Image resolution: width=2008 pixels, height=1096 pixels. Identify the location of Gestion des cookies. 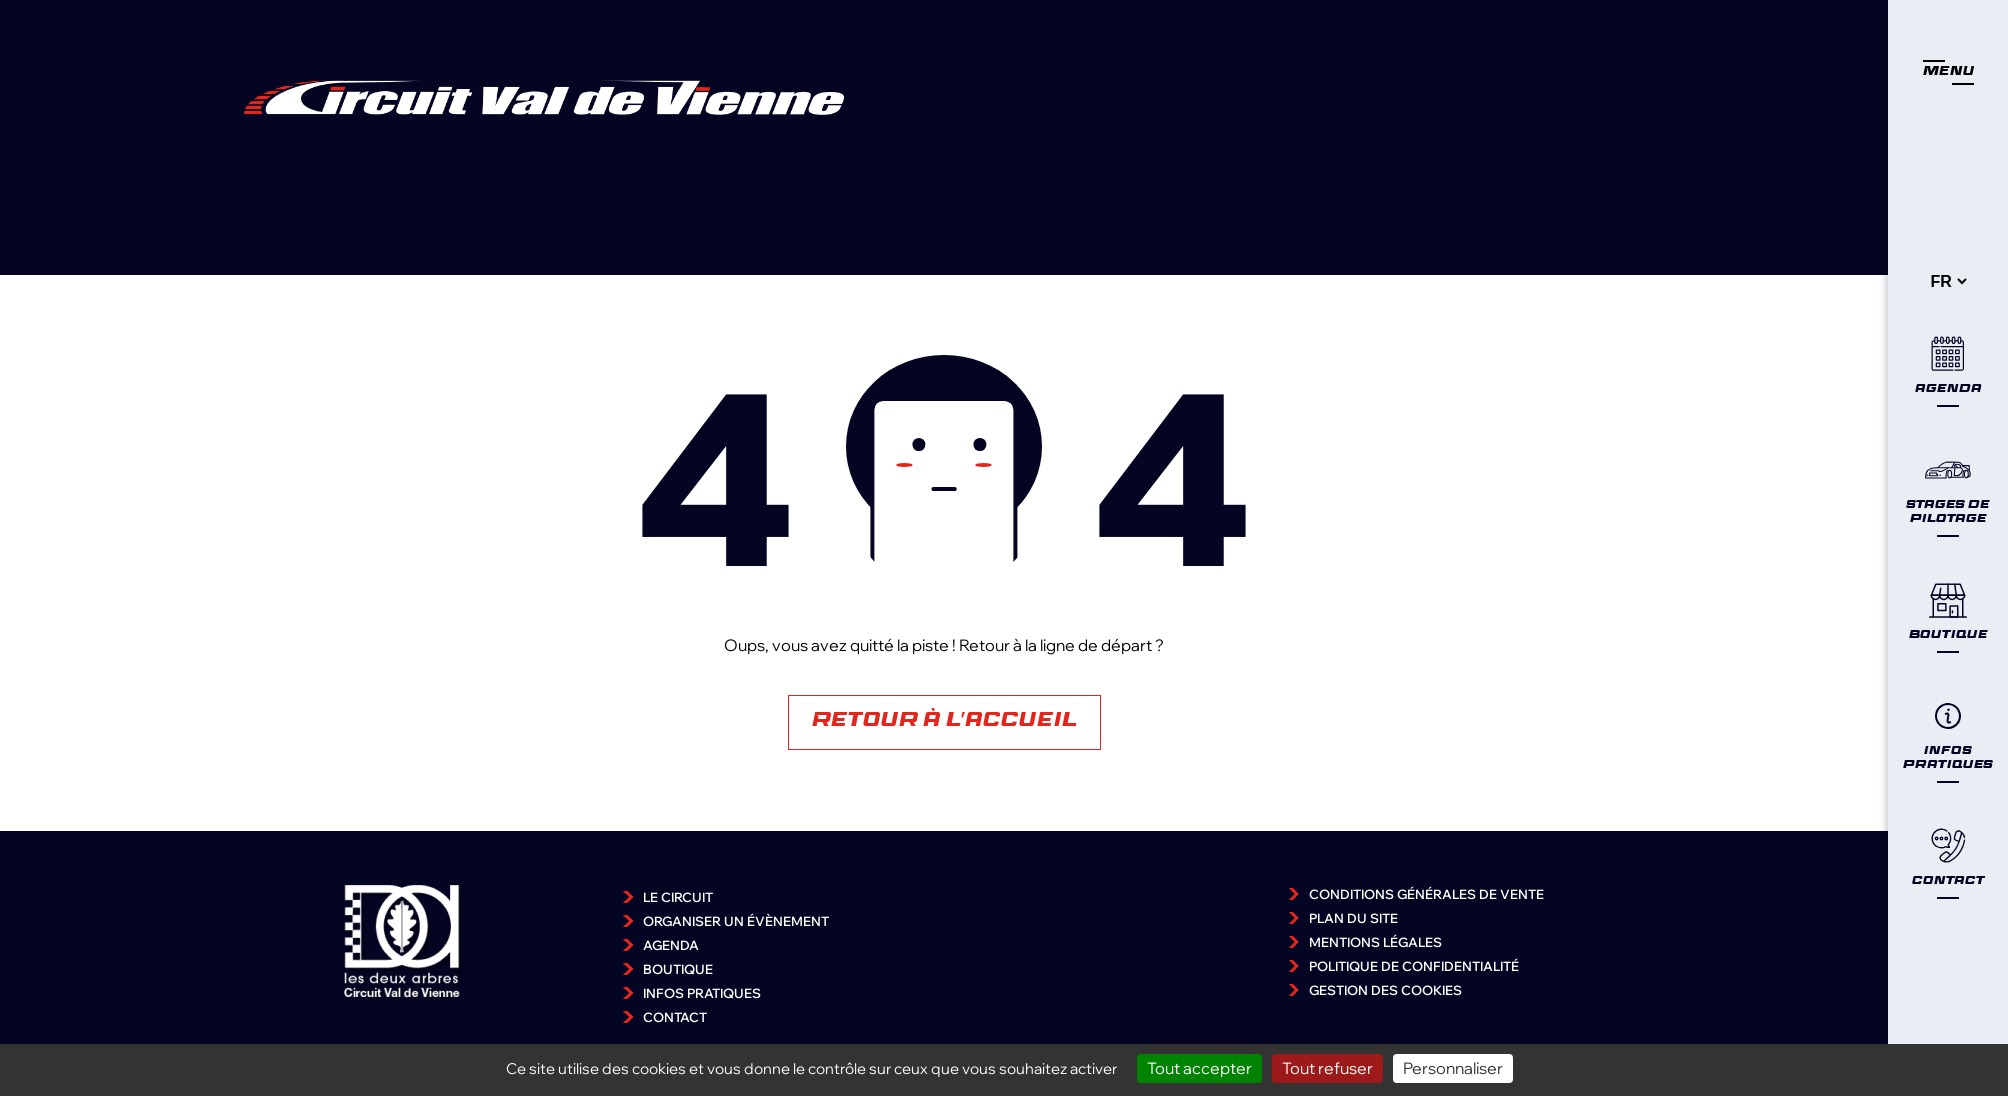
(1385, 990).